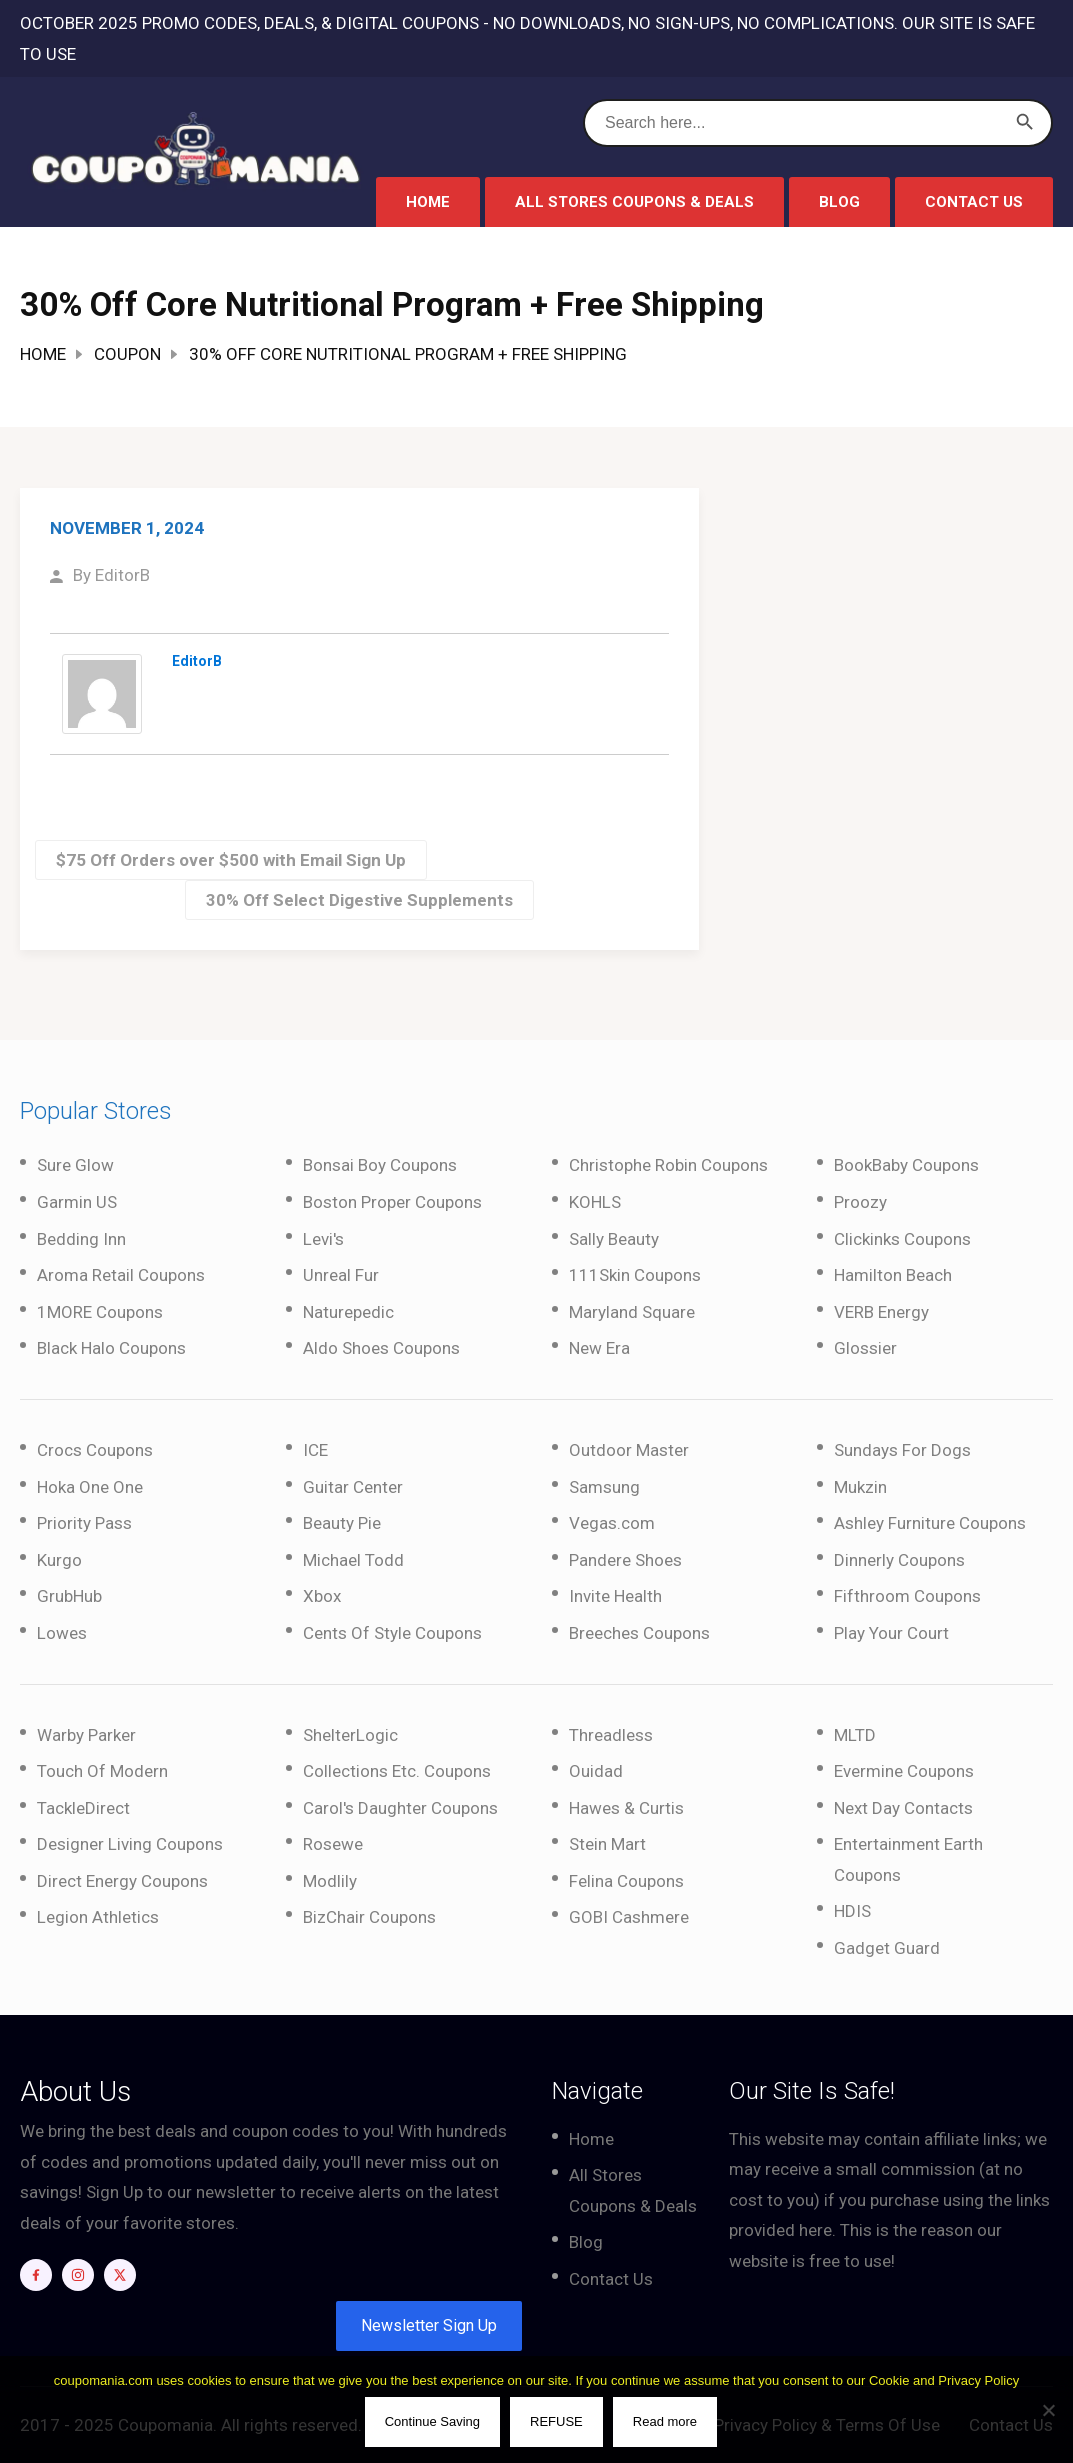 This screenshot has width=1073, height=2463. Describe the element at coordinates (899, 1560) in the screenshot. I see `Dinnerly Coupons` at that location.